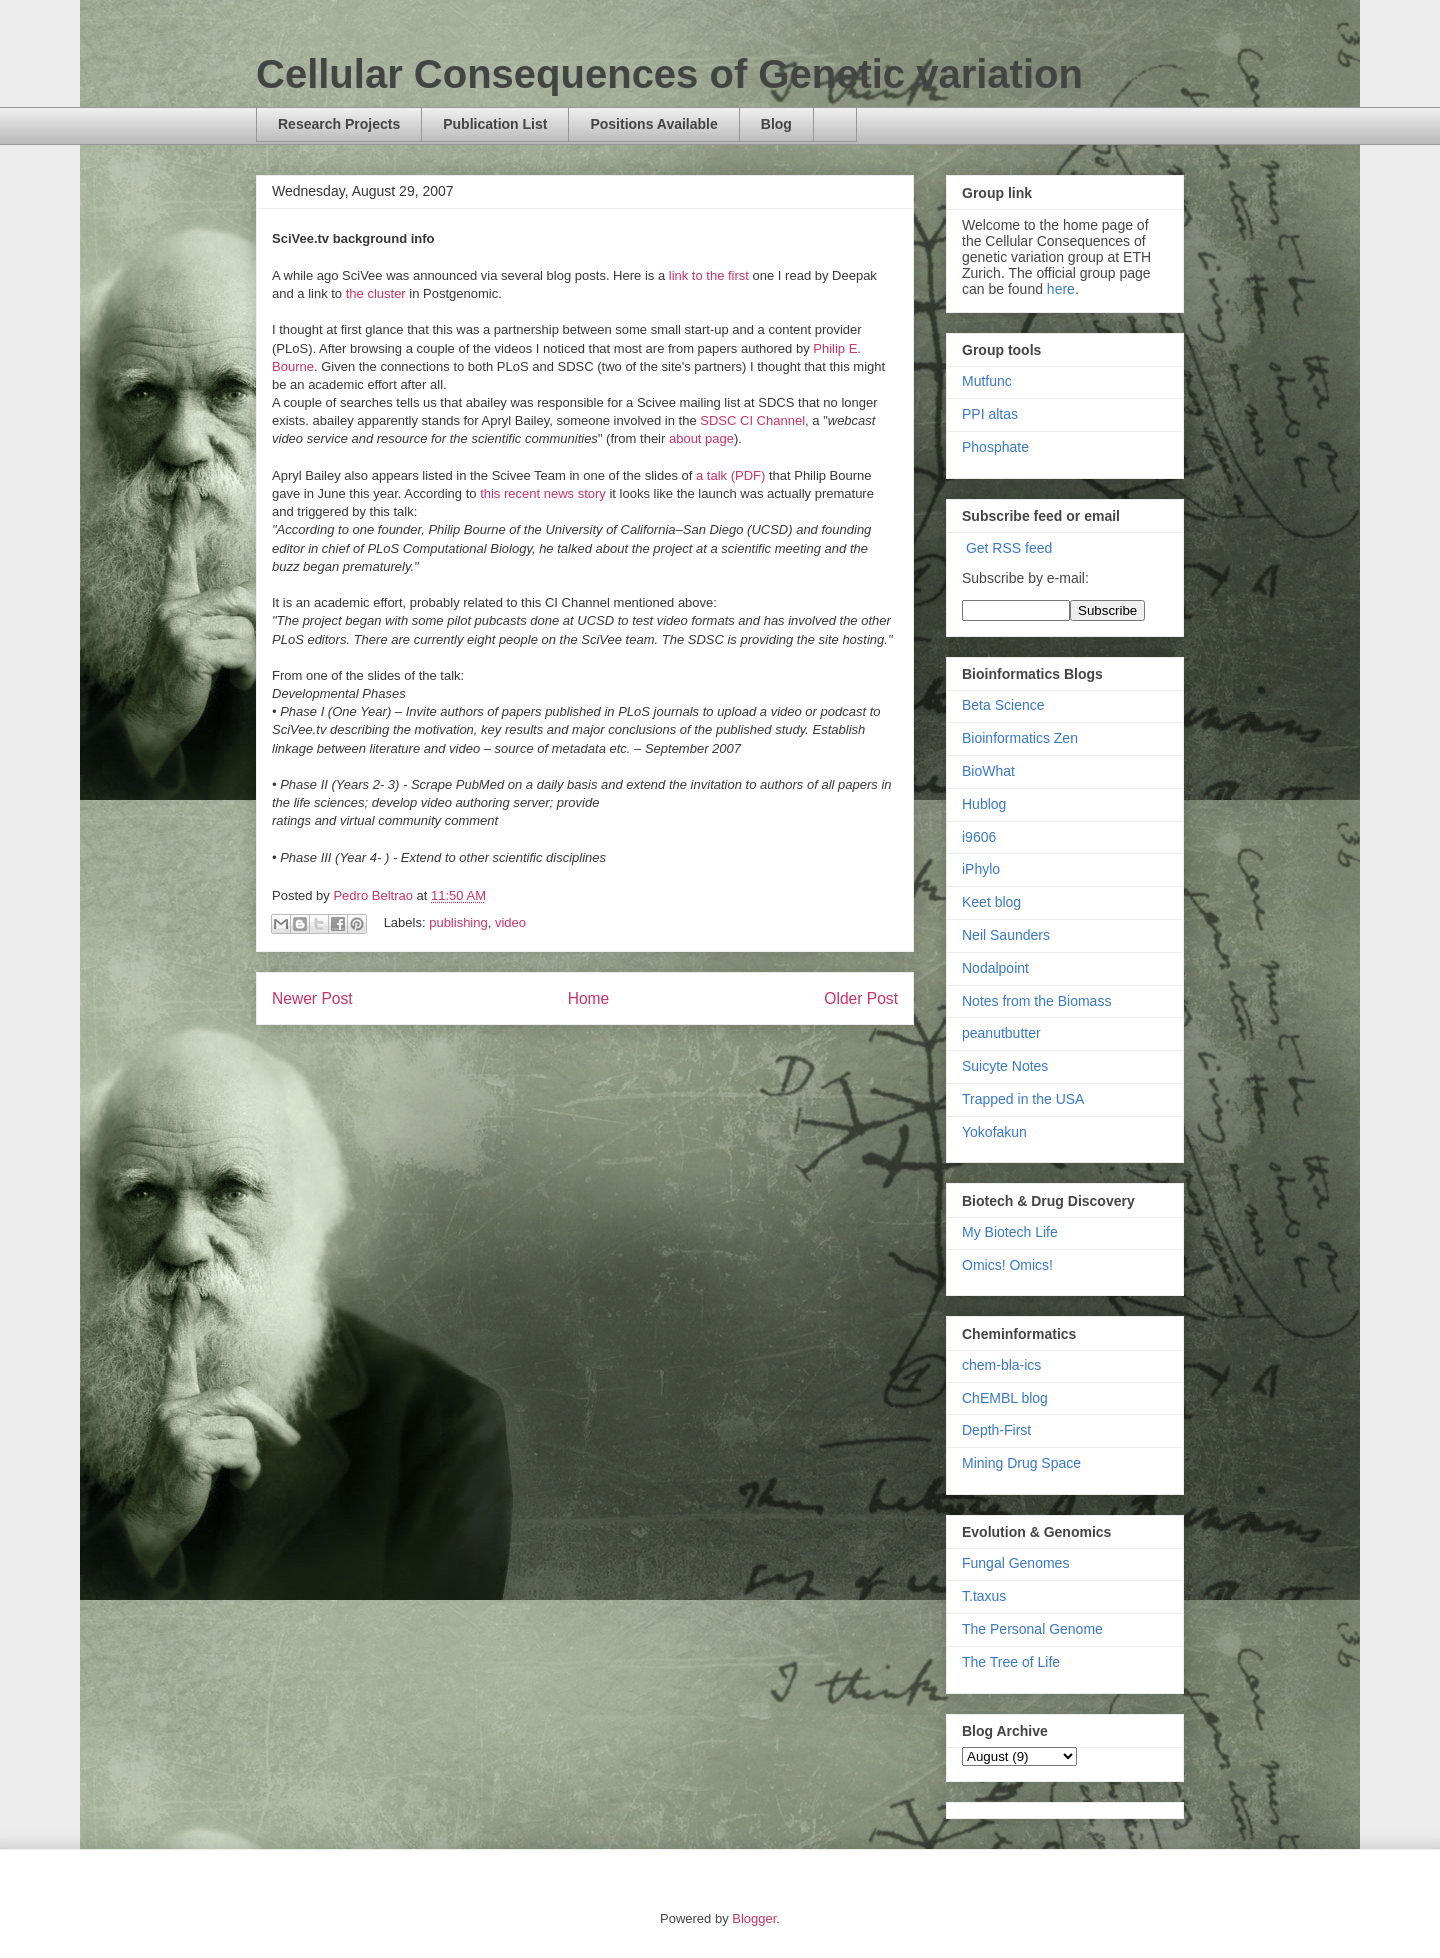 The height and width of the screenshot is (1958, 1440). Describe the element at coordinates (752, 420) in the screenshot. I see `SDSC CI Channel` at that location.